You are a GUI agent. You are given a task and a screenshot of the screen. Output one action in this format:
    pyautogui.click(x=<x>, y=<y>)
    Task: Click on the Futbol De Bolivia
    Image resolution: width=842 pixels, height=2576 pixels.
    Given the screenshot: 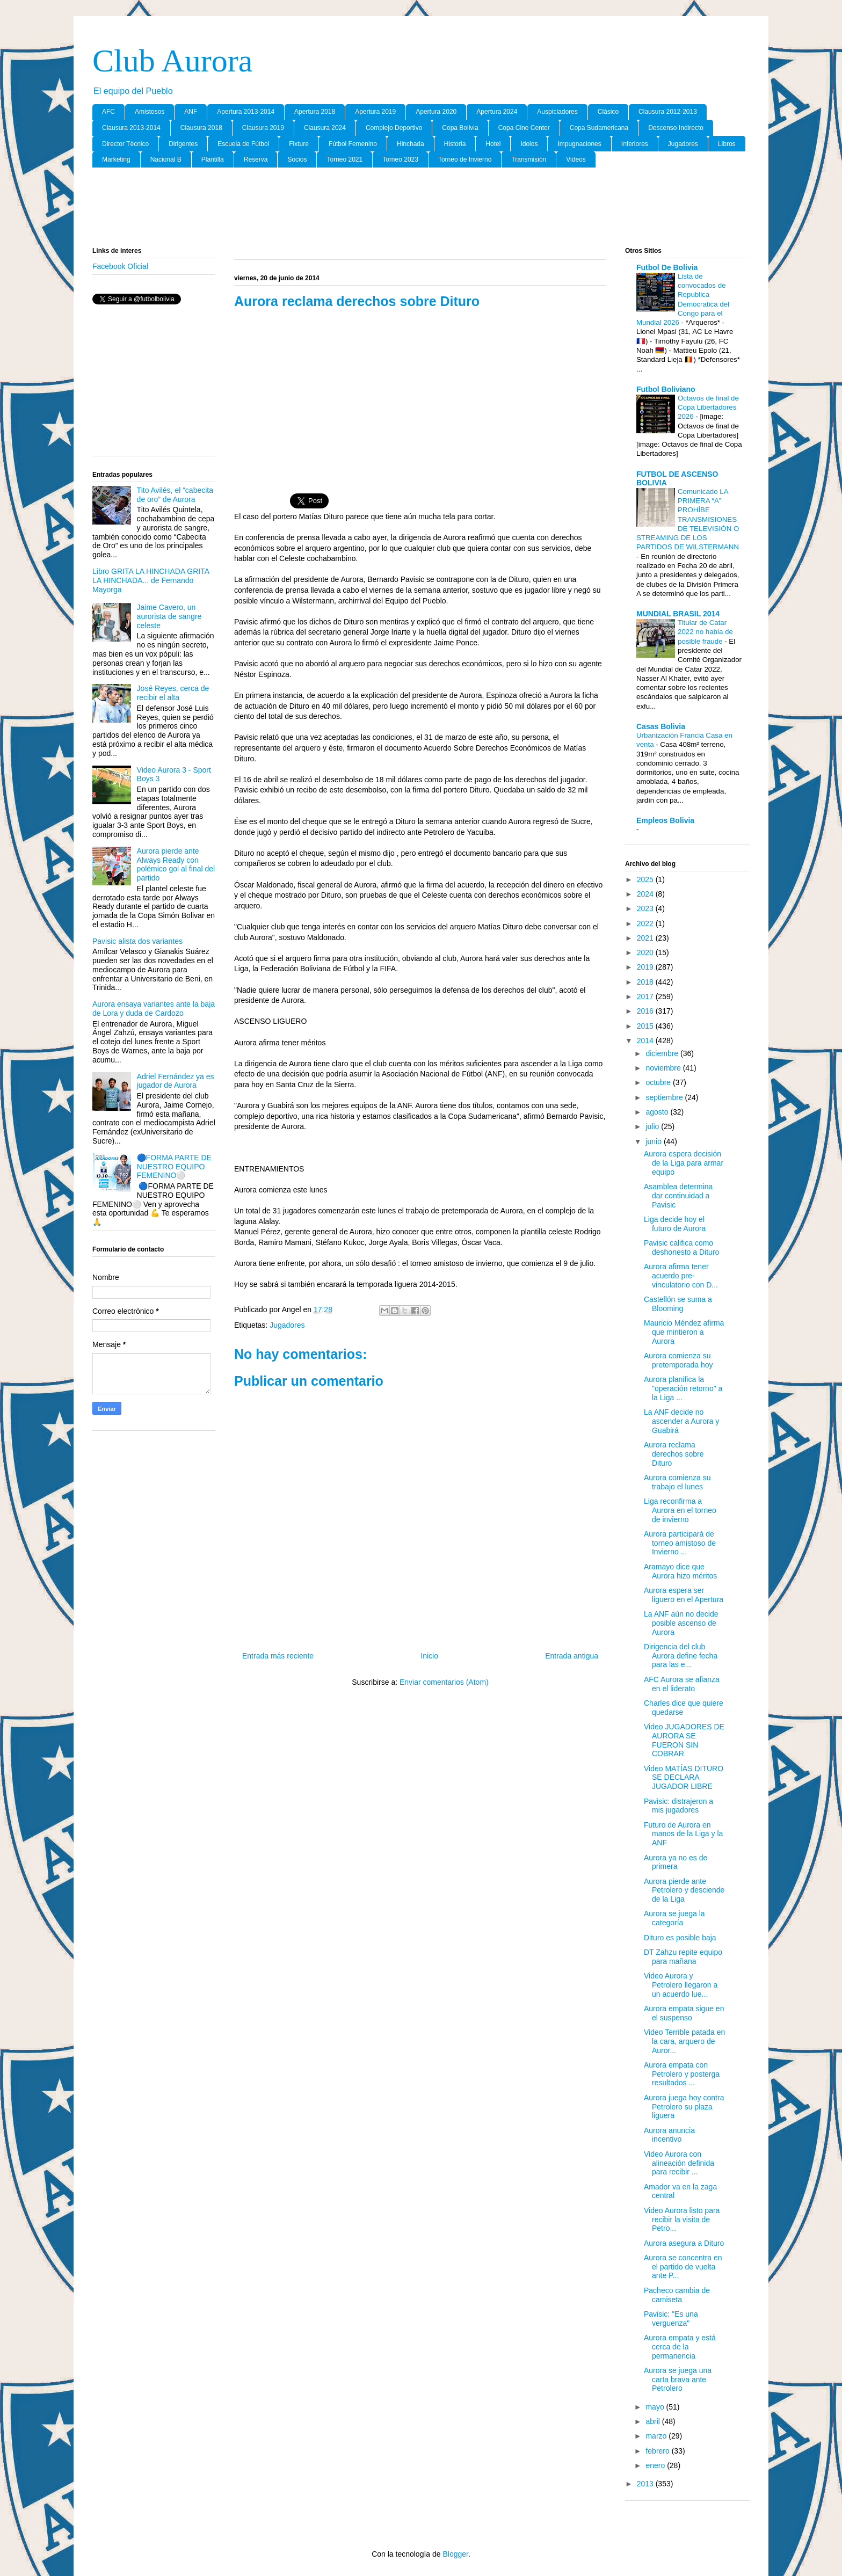 What is the action you would take?
    pyautogui.click(x=667, y=267)
    